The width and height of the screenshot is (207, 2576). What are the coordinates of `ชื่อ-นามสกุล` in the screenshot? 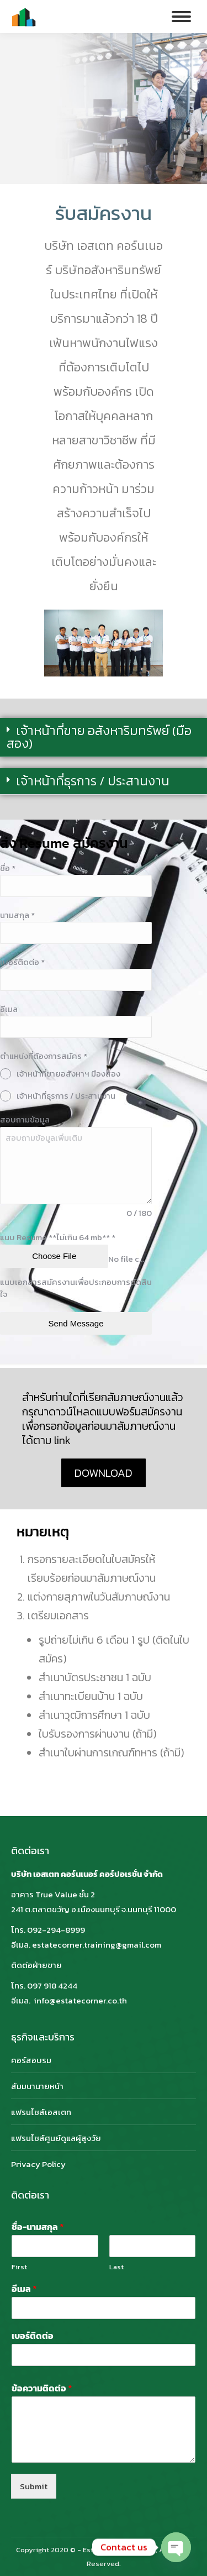 It's located at (38, 2227).